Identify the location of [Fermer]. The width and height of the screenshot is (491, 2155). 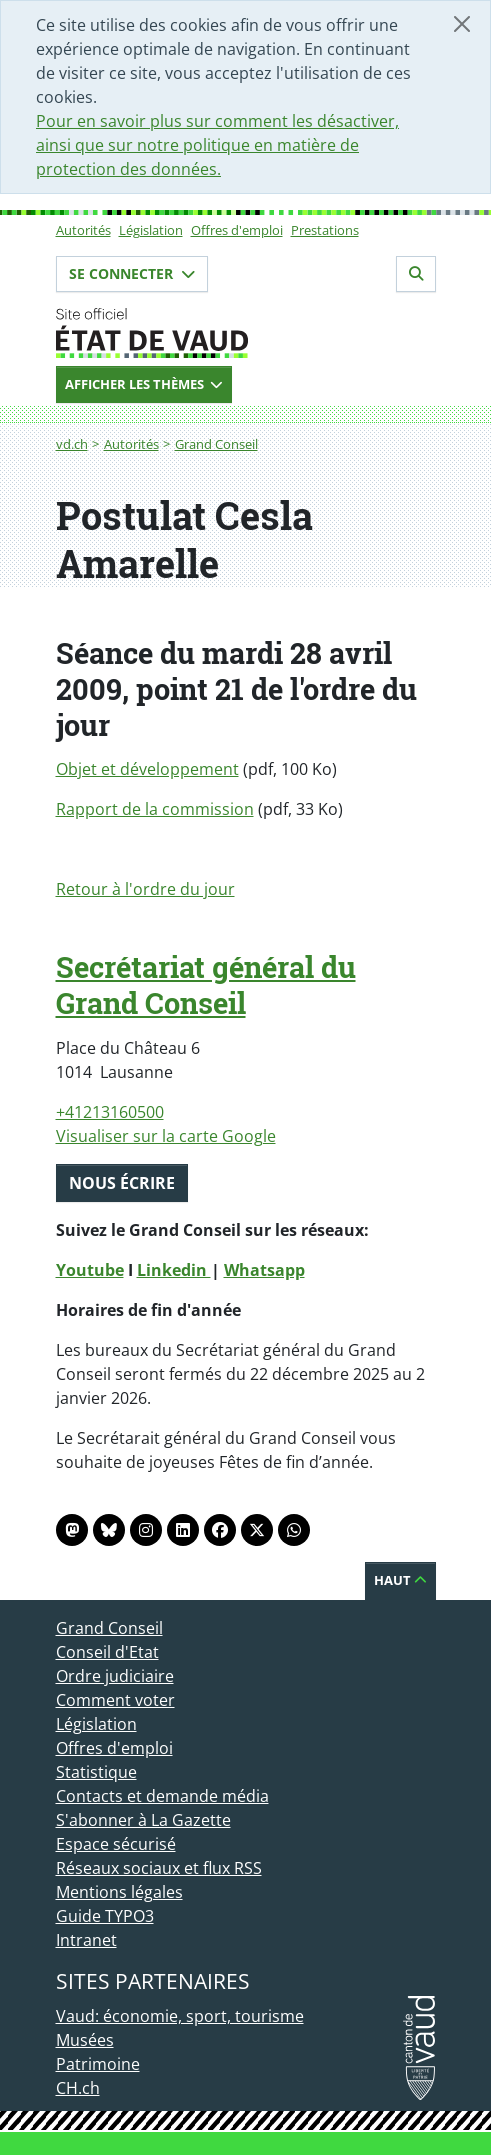
(462, 24).